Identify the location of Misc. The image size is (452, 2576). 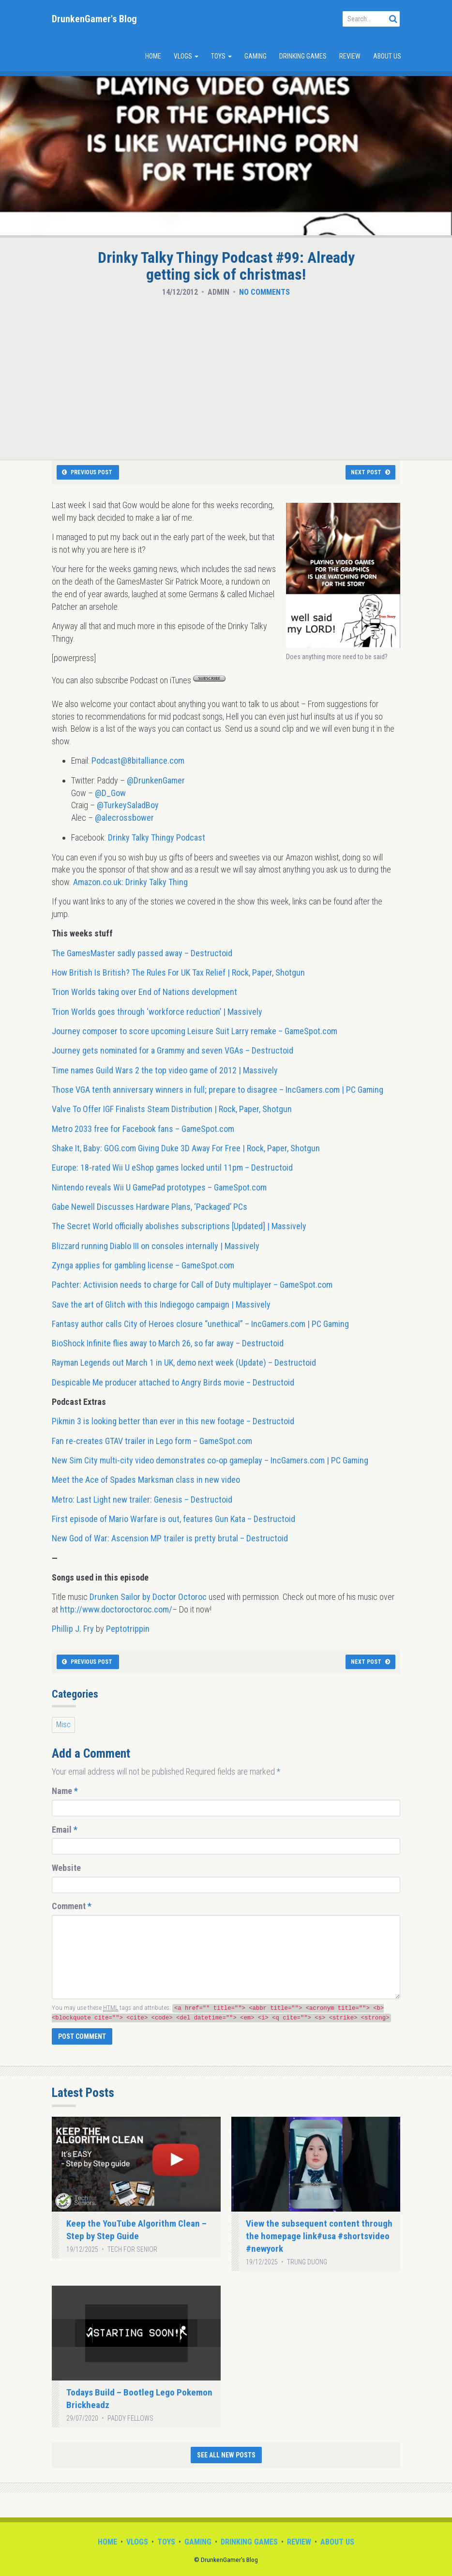
(63, 1724).